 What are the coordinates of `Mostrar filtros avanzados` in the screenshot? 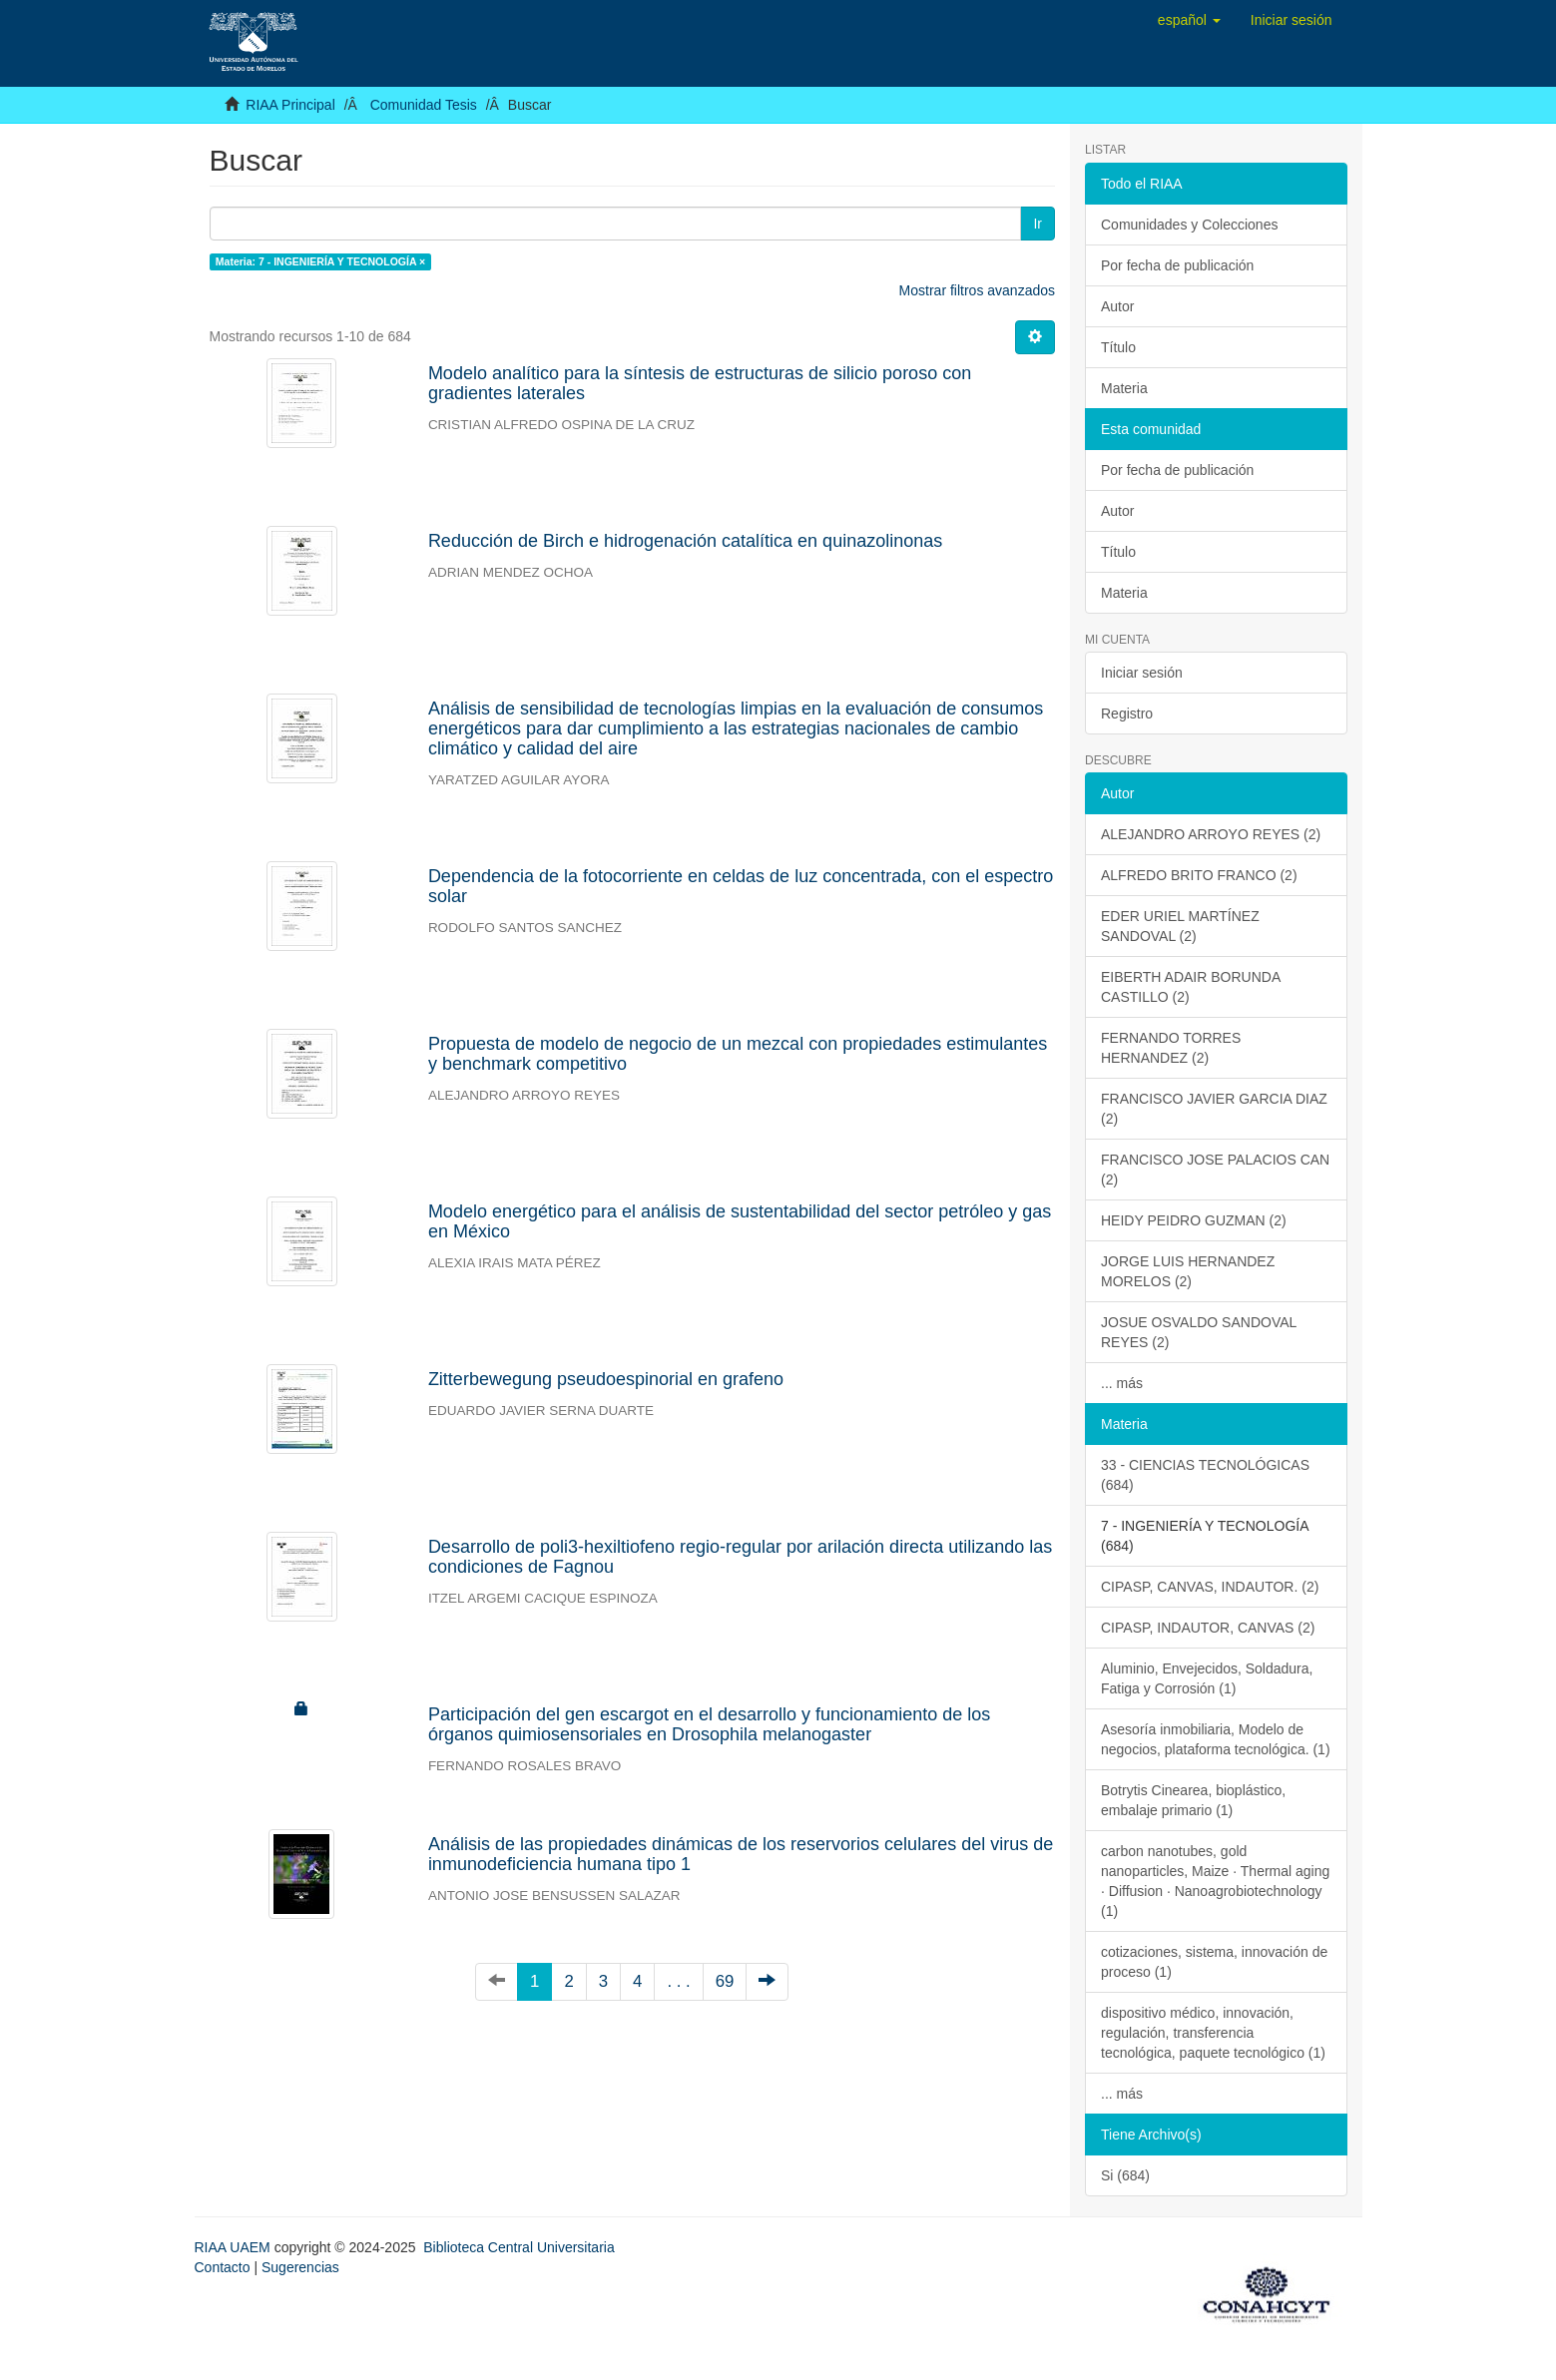 It's located at (977, 290).